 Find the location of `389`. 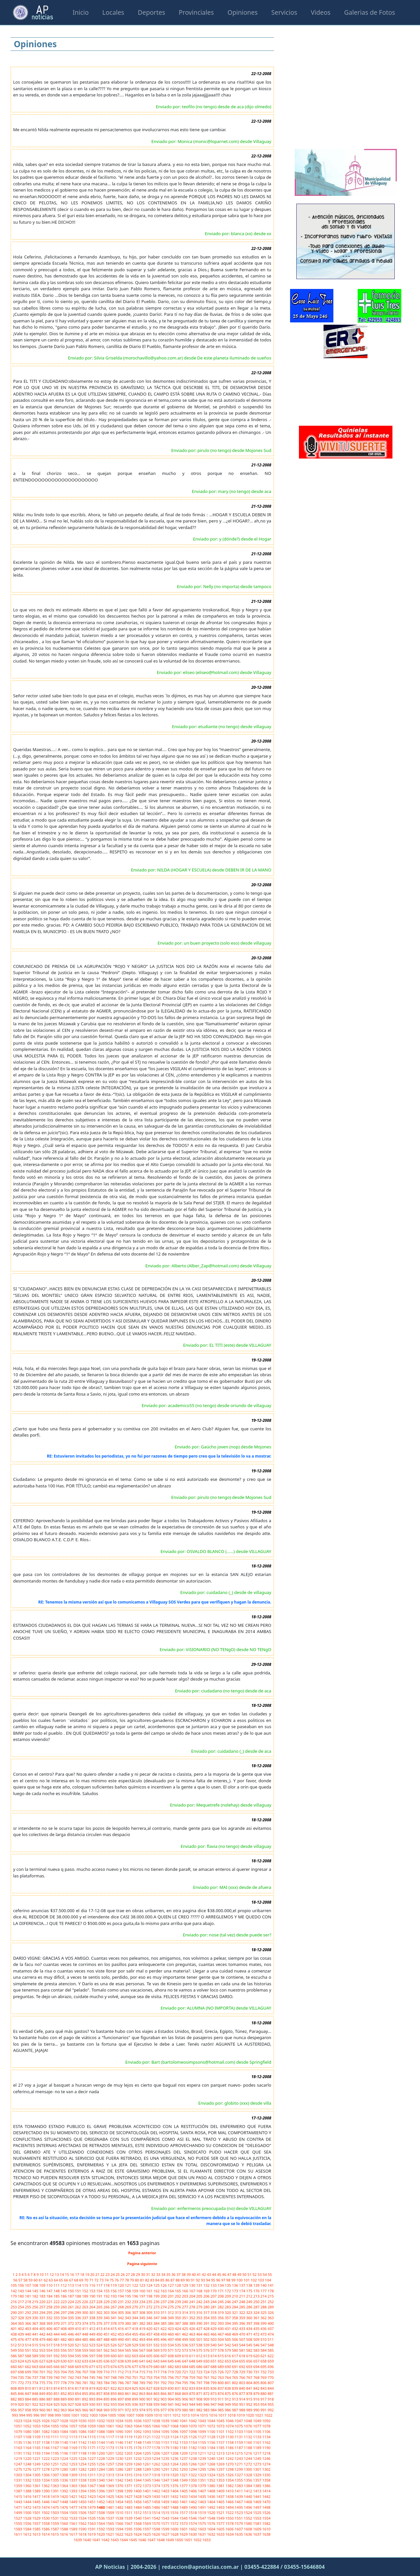

389 is located at coordinates (192, 2323).